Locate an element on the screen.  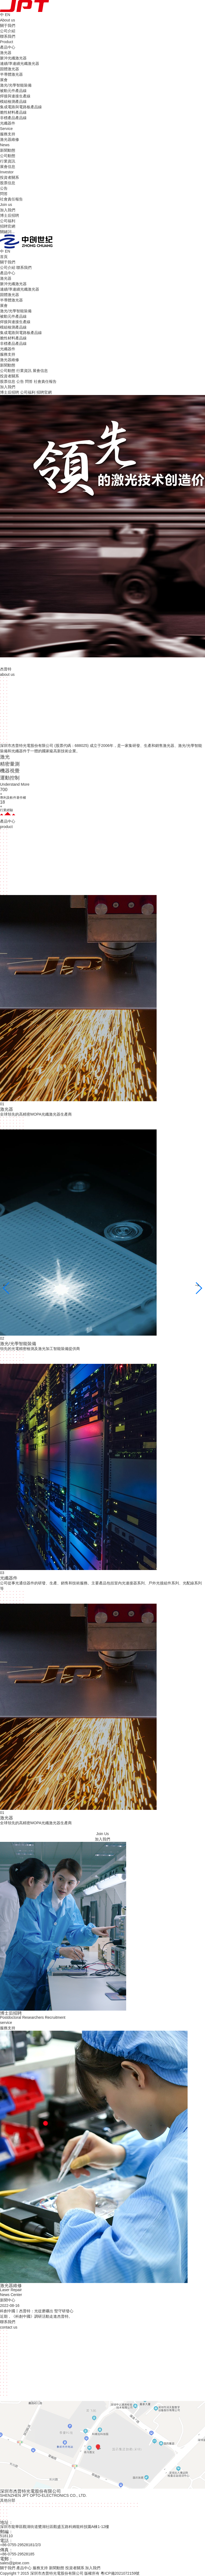
招聘官網 is located at coordinates (7, 226).